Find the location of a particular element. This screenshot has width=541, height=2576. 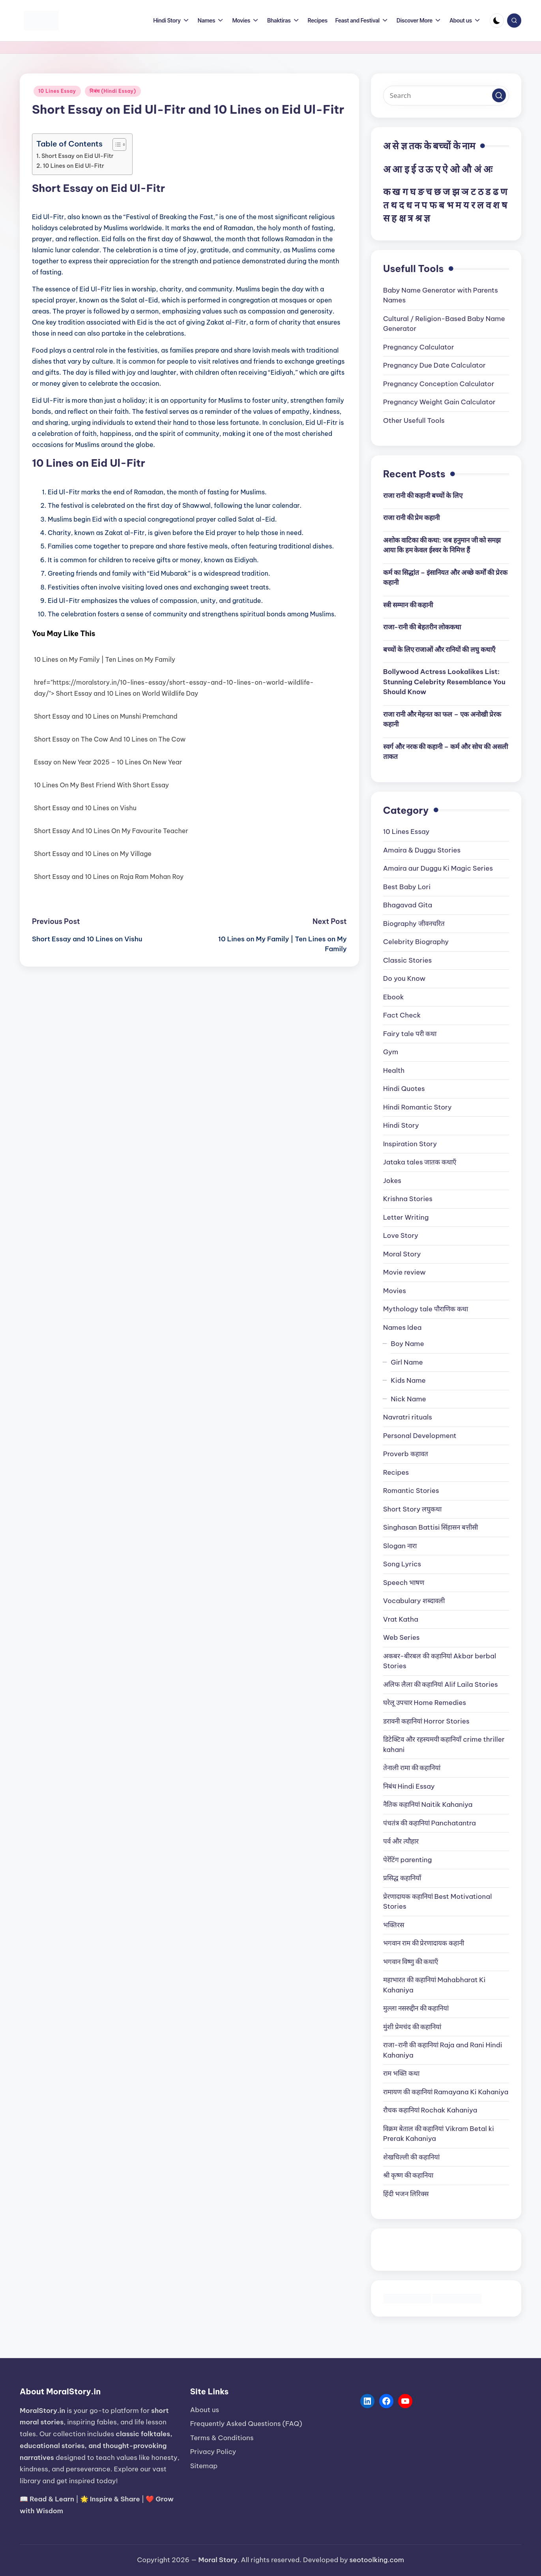

Terms & Conditions is located at coordinates (222, 2437).